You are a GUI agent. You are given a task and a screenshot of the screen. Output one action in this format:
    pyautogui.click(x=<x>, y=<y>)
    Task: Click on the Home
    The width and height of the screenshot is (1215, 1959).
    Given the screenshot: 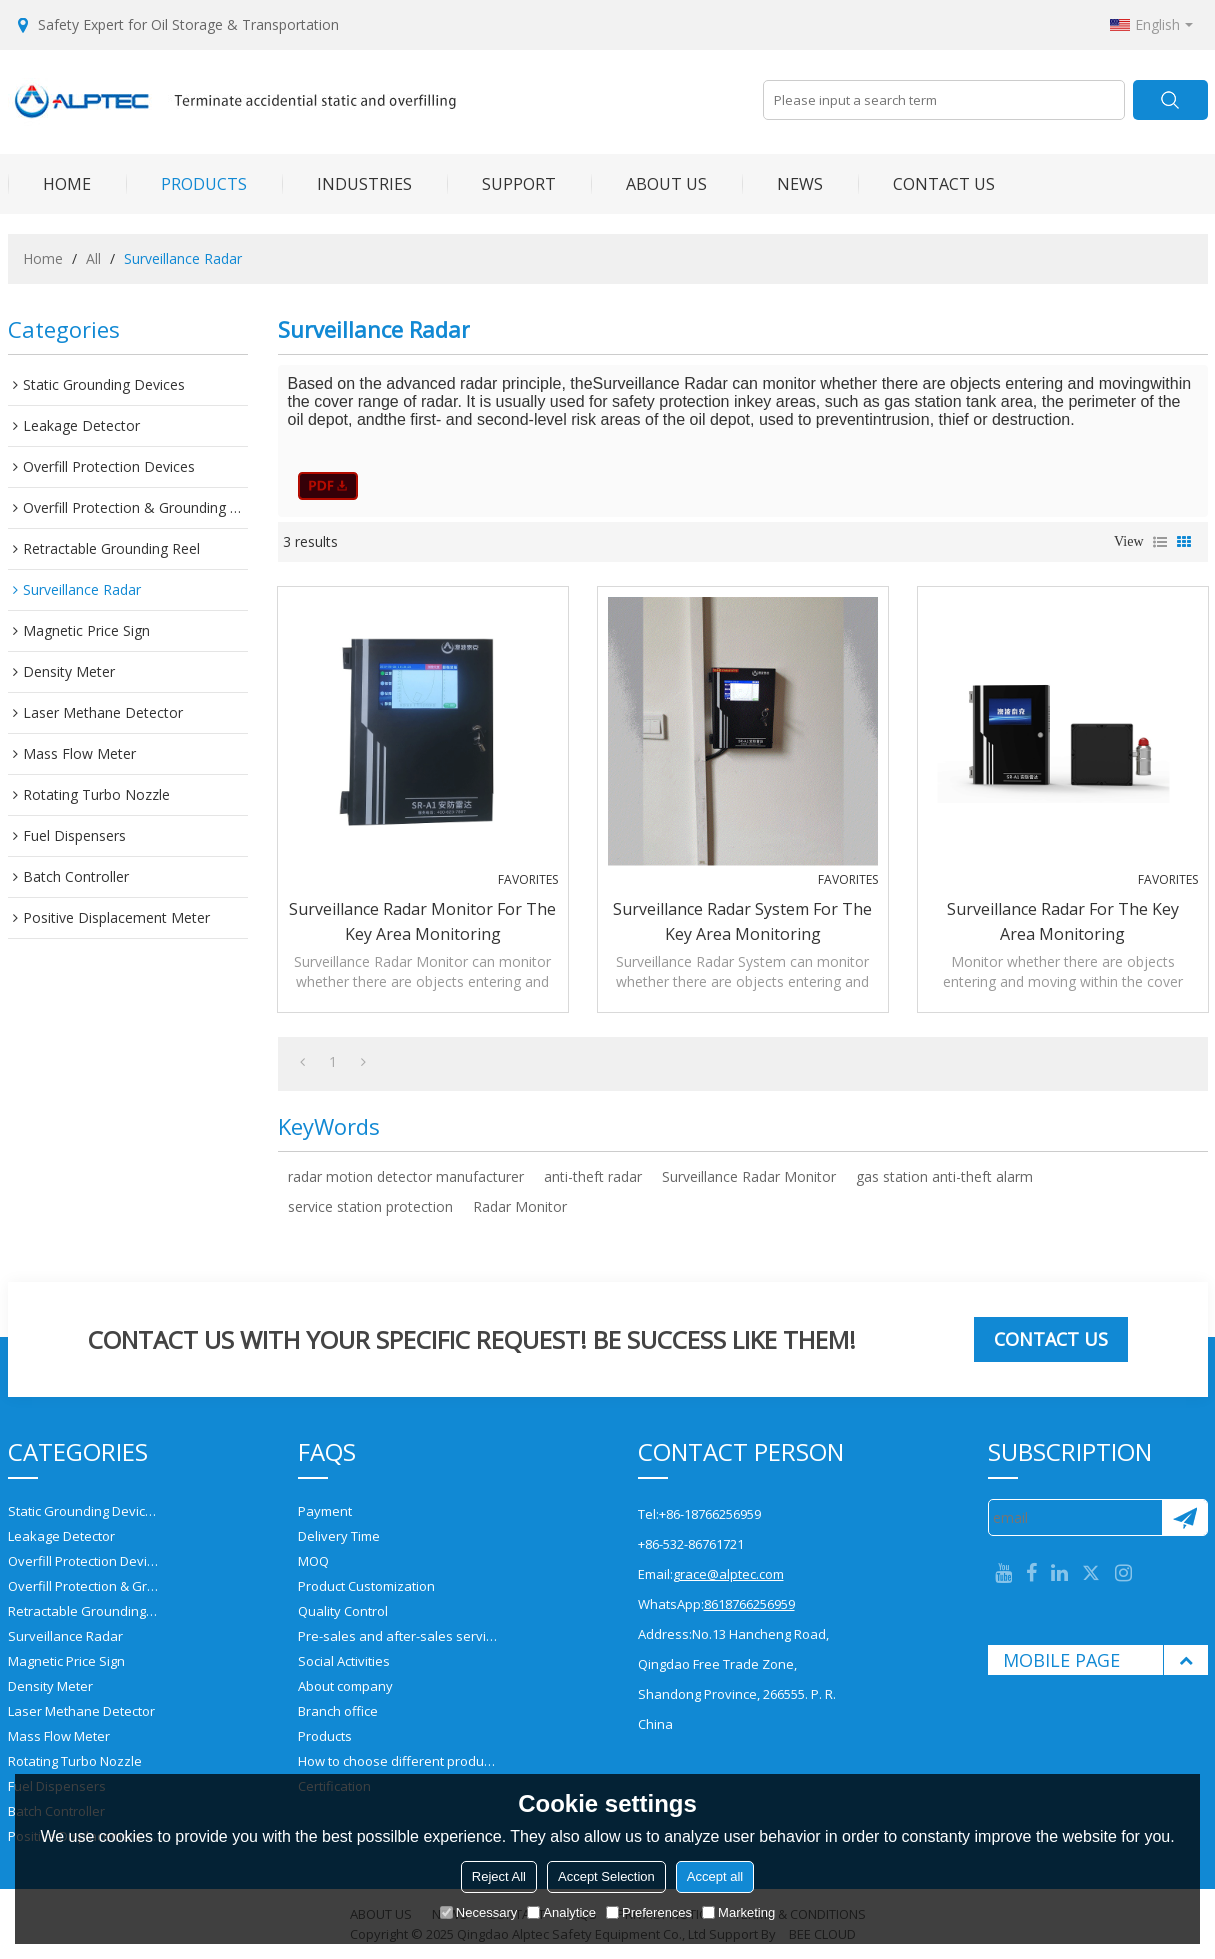 What is the action you would take?
    pyautogui.click(x=43, y=258)
    